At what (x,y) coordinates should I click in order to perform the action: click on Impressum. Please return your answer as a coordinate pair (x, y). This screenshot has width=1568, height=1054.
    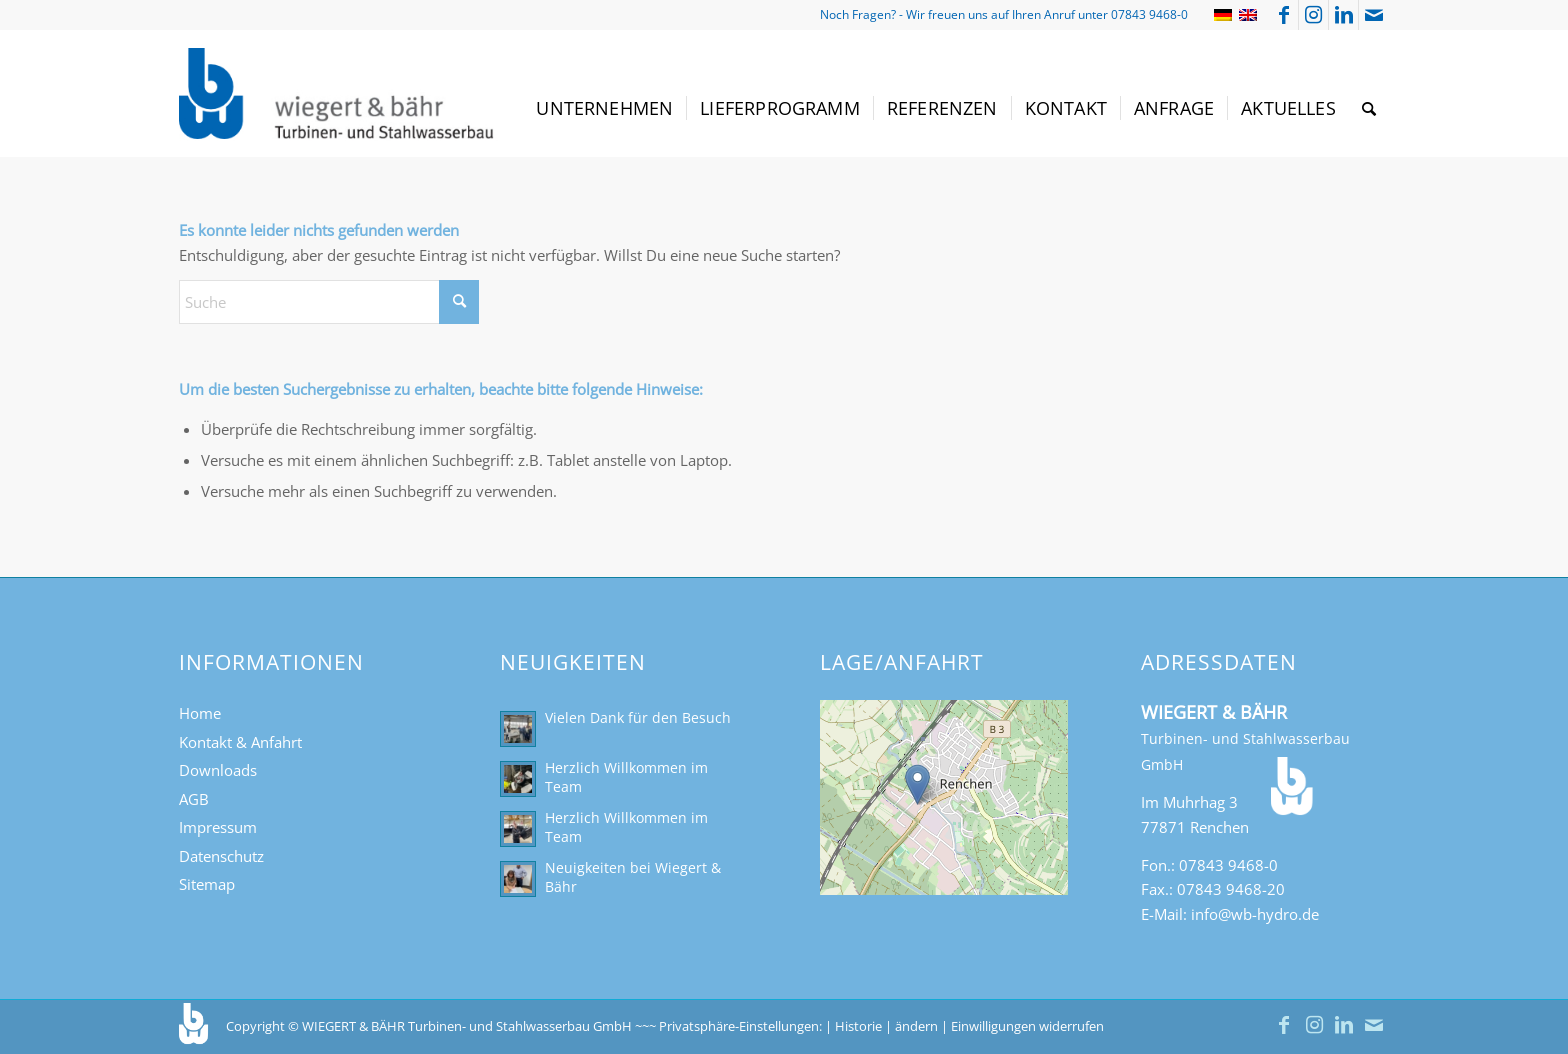
    Looking at the image, I should click on (218, 827).